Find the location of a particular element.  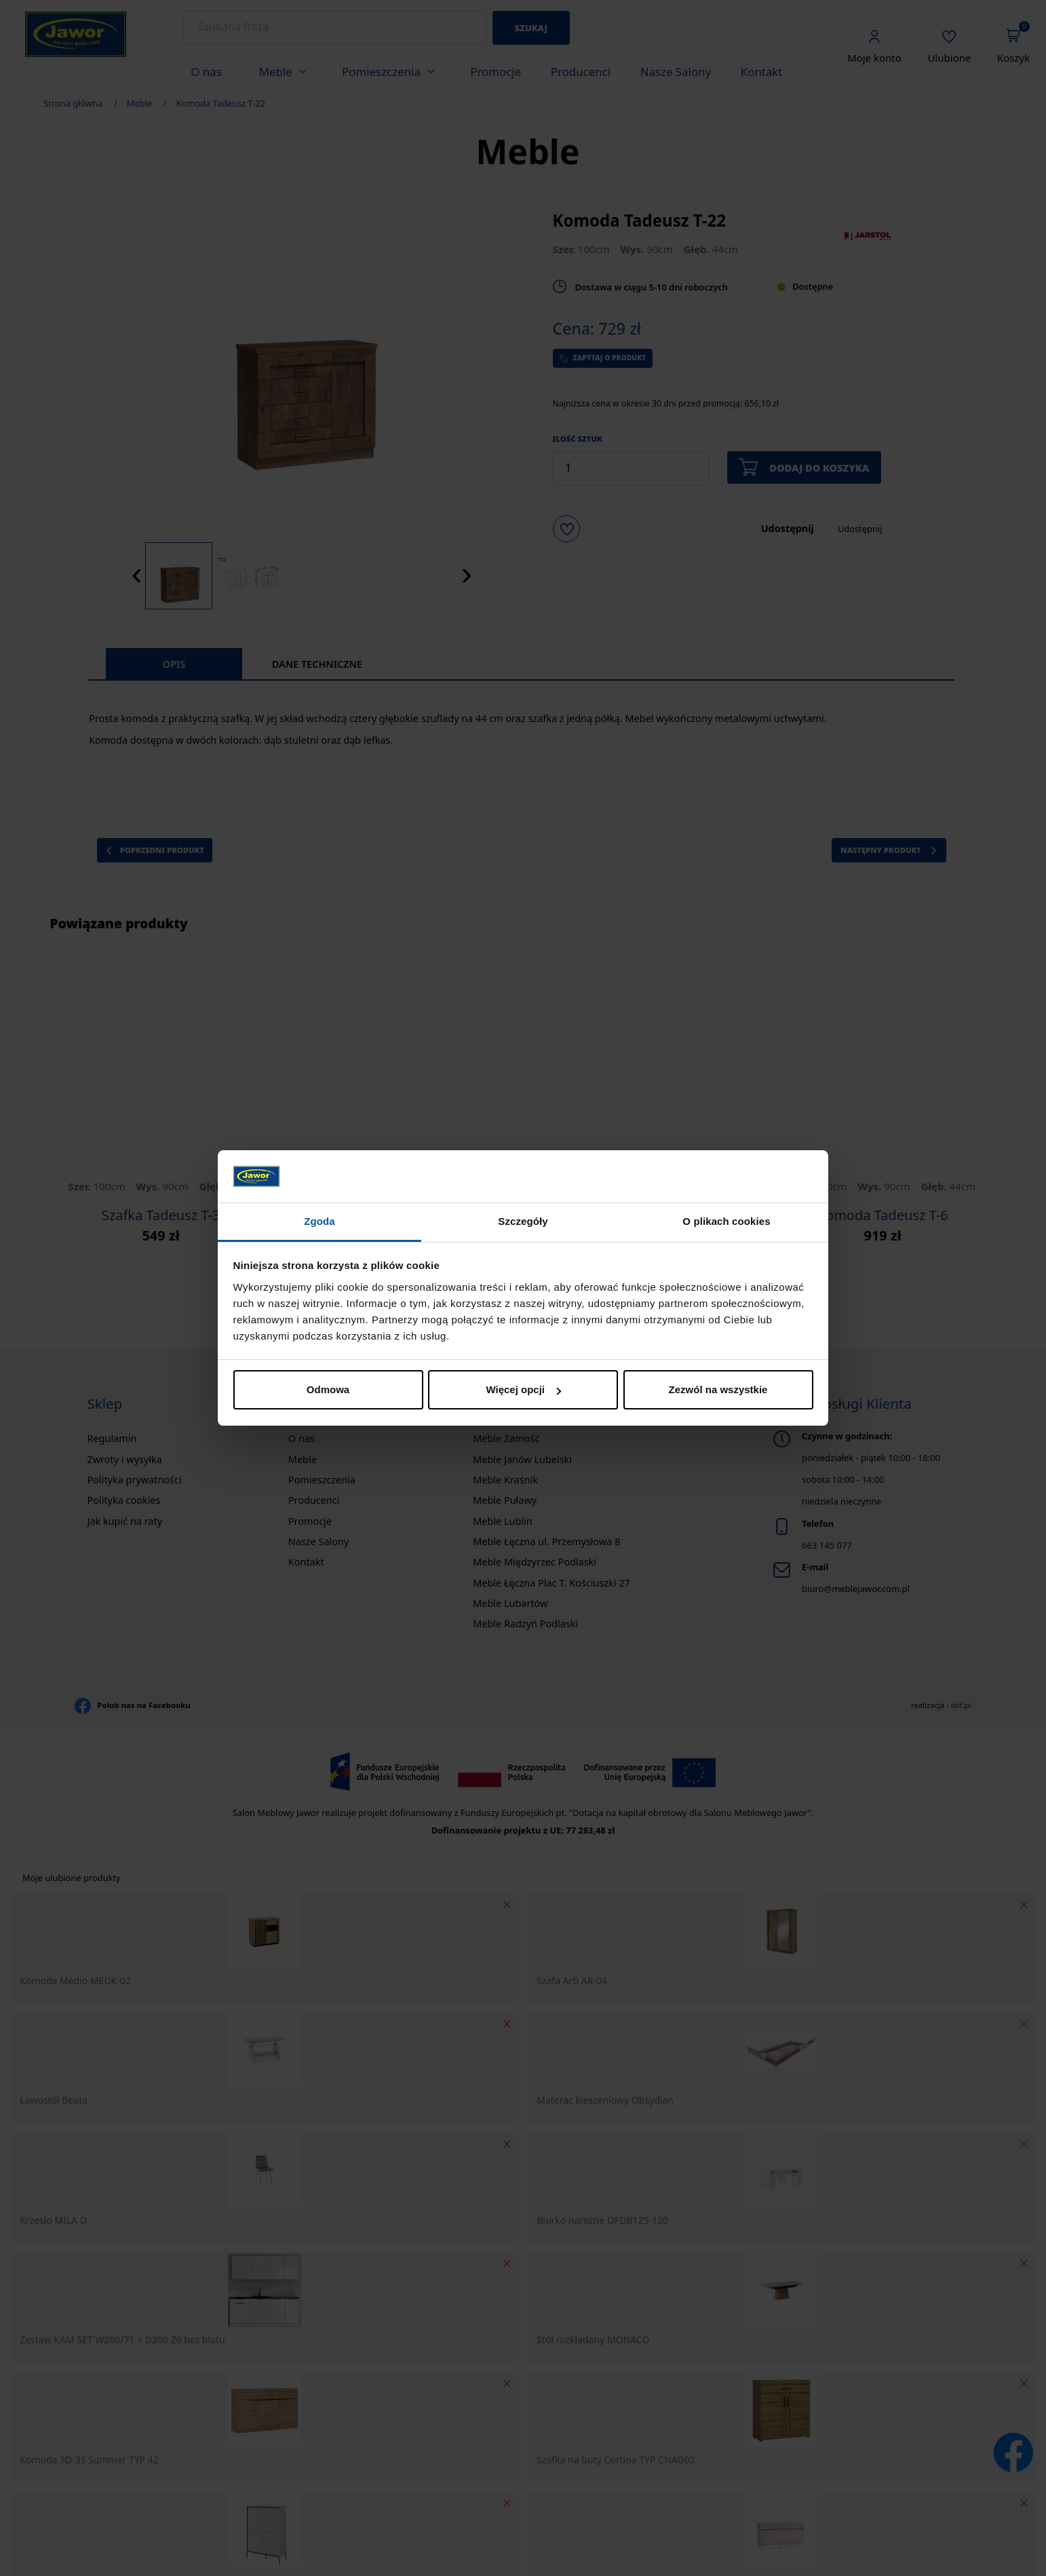

Odmowa is located at coordinates (328, 1389).